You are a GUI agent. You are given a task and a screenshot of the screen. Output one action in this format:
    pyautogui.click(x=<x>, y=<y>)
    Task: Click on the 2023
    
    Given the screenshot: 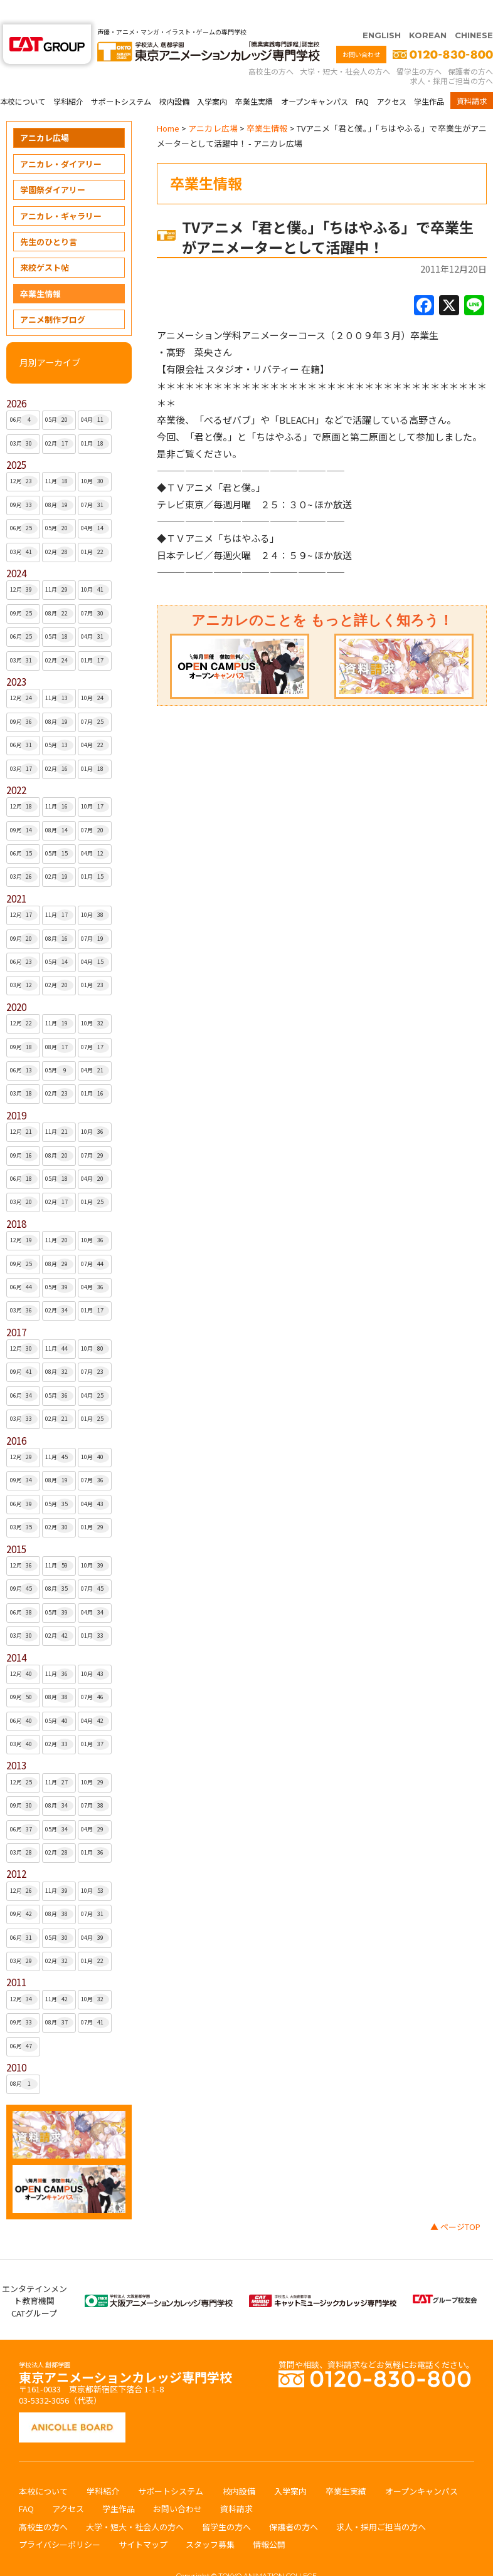 What is the action you would take?
    pyautogui.click(x=16, y=657)
    